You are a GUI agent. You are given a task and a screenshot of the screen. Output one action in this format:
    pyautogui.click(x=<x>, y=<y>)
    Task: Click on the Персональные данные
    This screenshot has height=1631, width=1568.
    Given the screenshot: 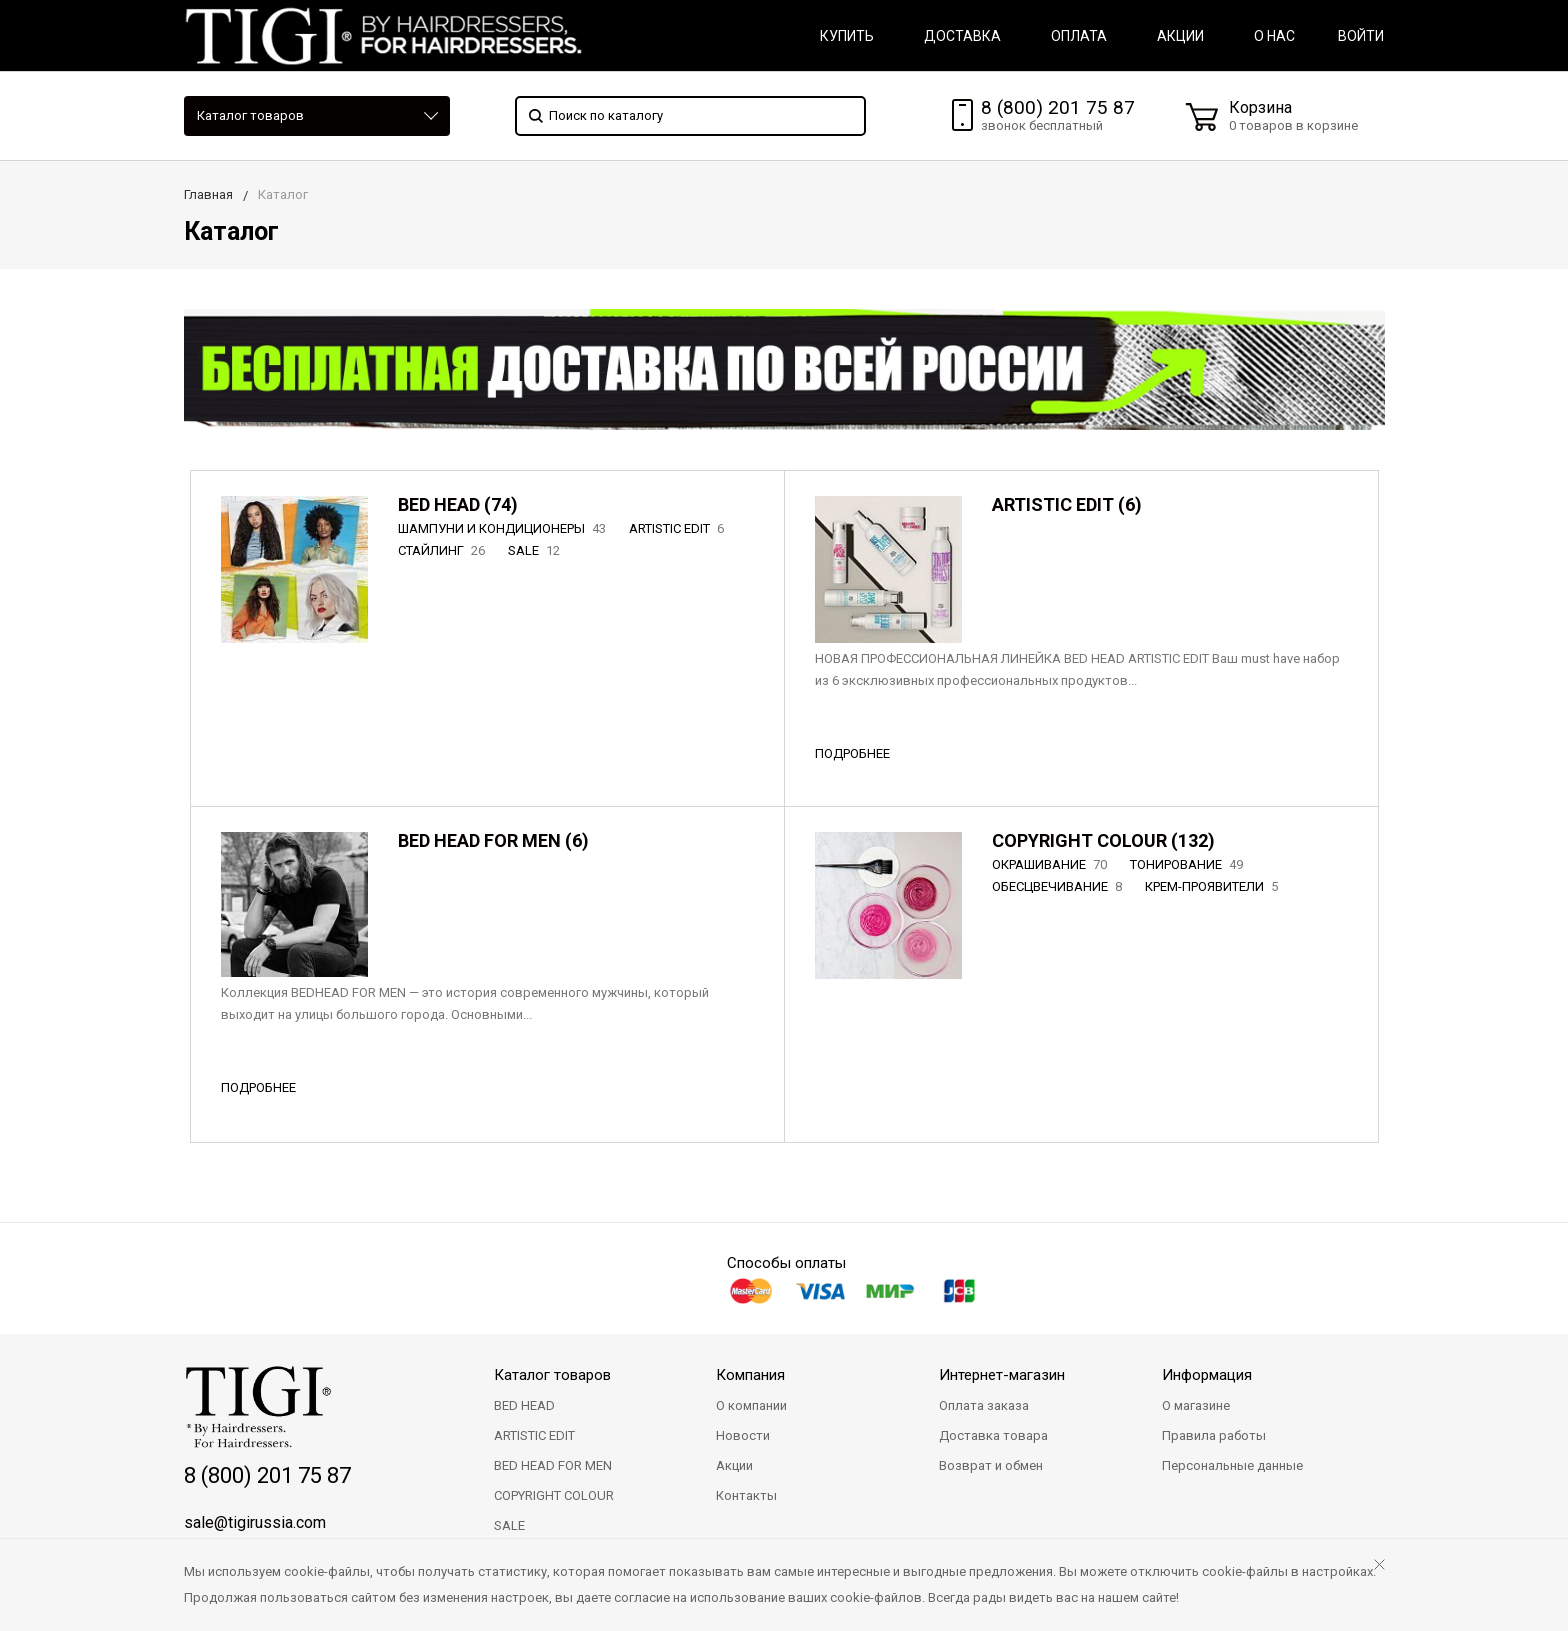 What is the action you would take?
    pyautogui.click(x=1232, y=1465)
    